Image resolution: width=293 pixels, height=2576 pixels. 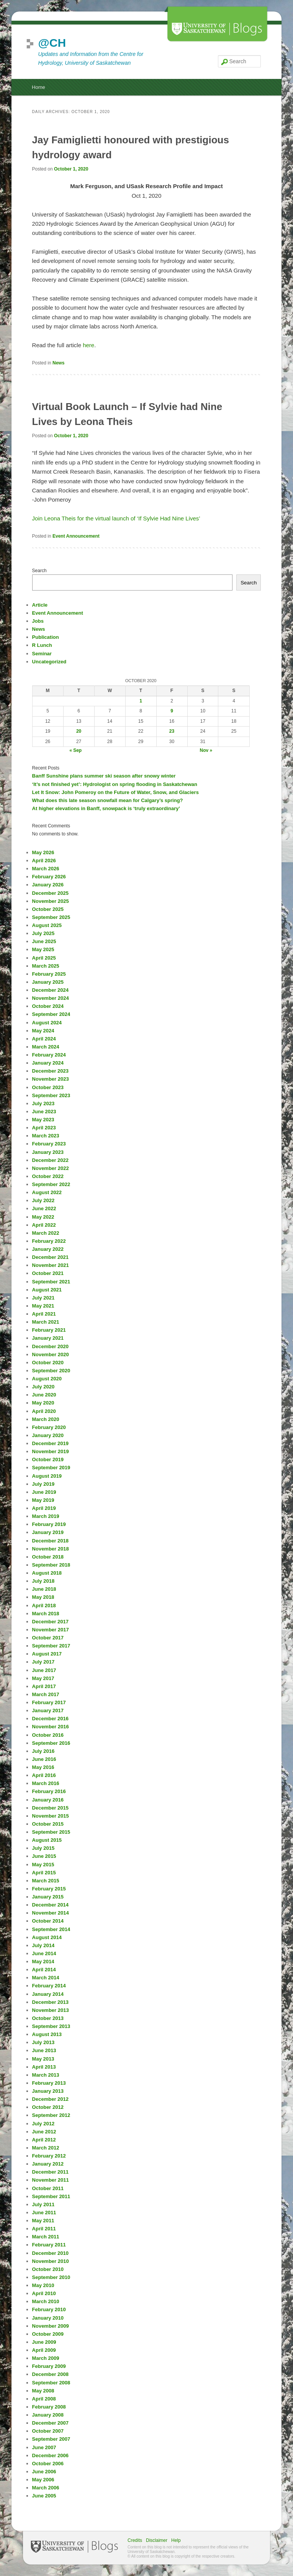 What do you see at coordinates (44, 2342) in the screenshot?
I see `June 2009` at bounding box center [44, 2342].